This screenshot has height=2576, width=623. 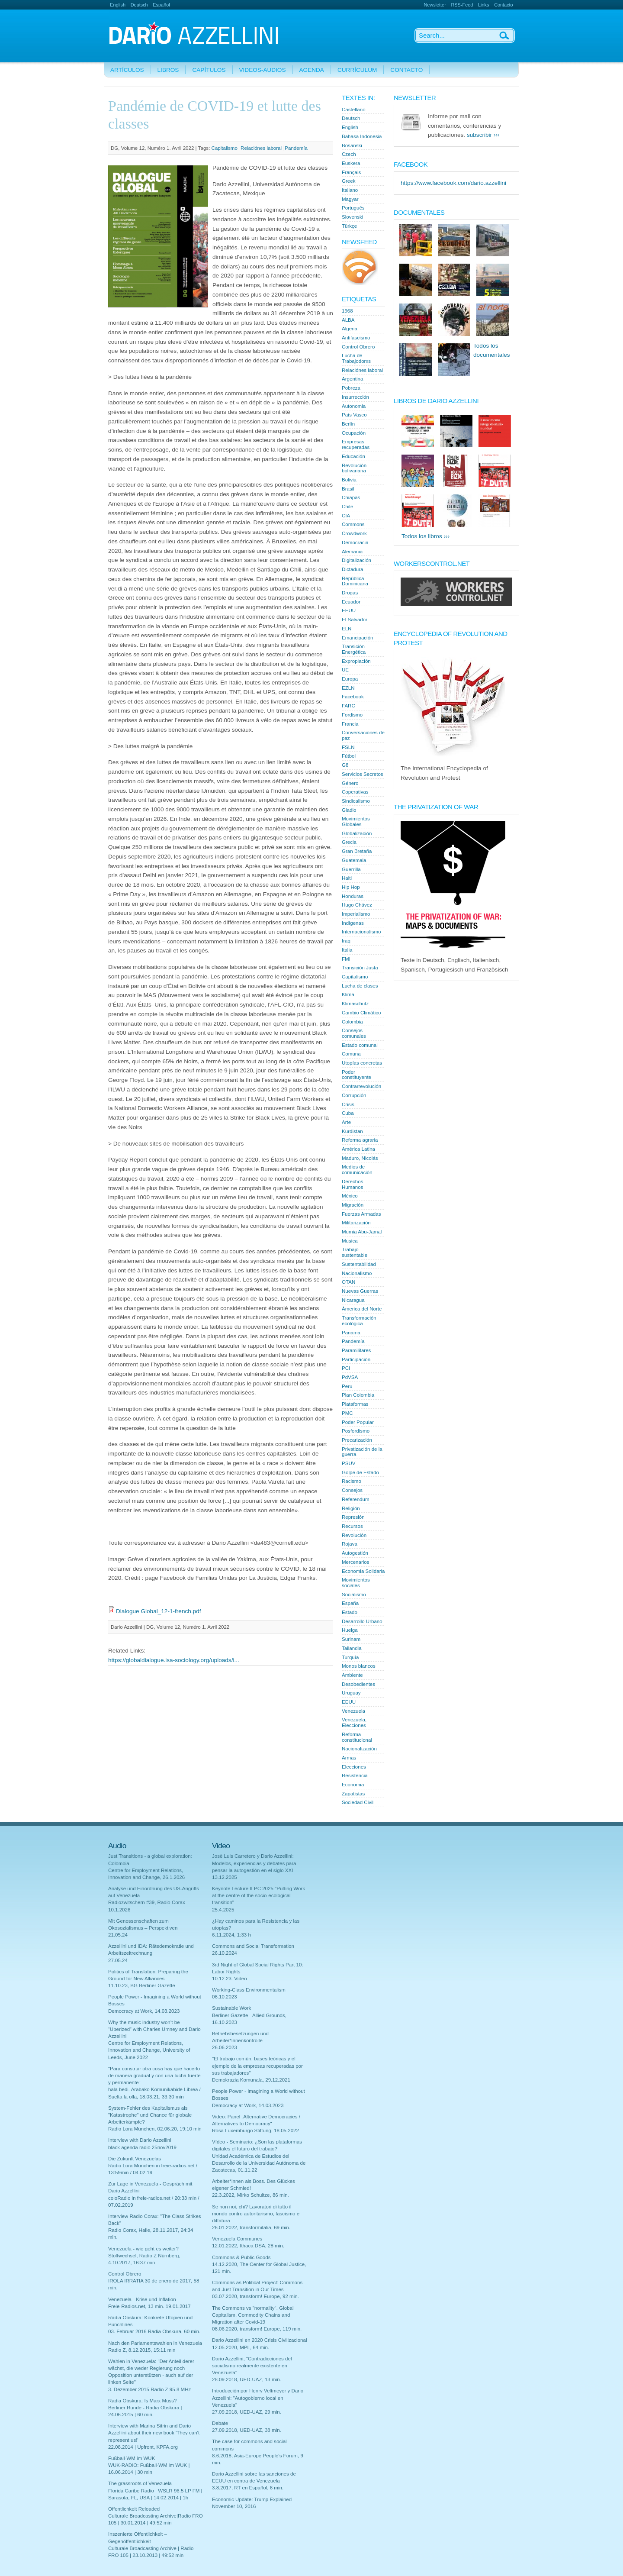 What do you see at coordinates (150, 2114) in the screenshot?
I see `System-Fehler des Kapitalismus als "Katastrophe" und Chance für globale Arbeiterkämpfe?` at bounding box center [150, 2114].